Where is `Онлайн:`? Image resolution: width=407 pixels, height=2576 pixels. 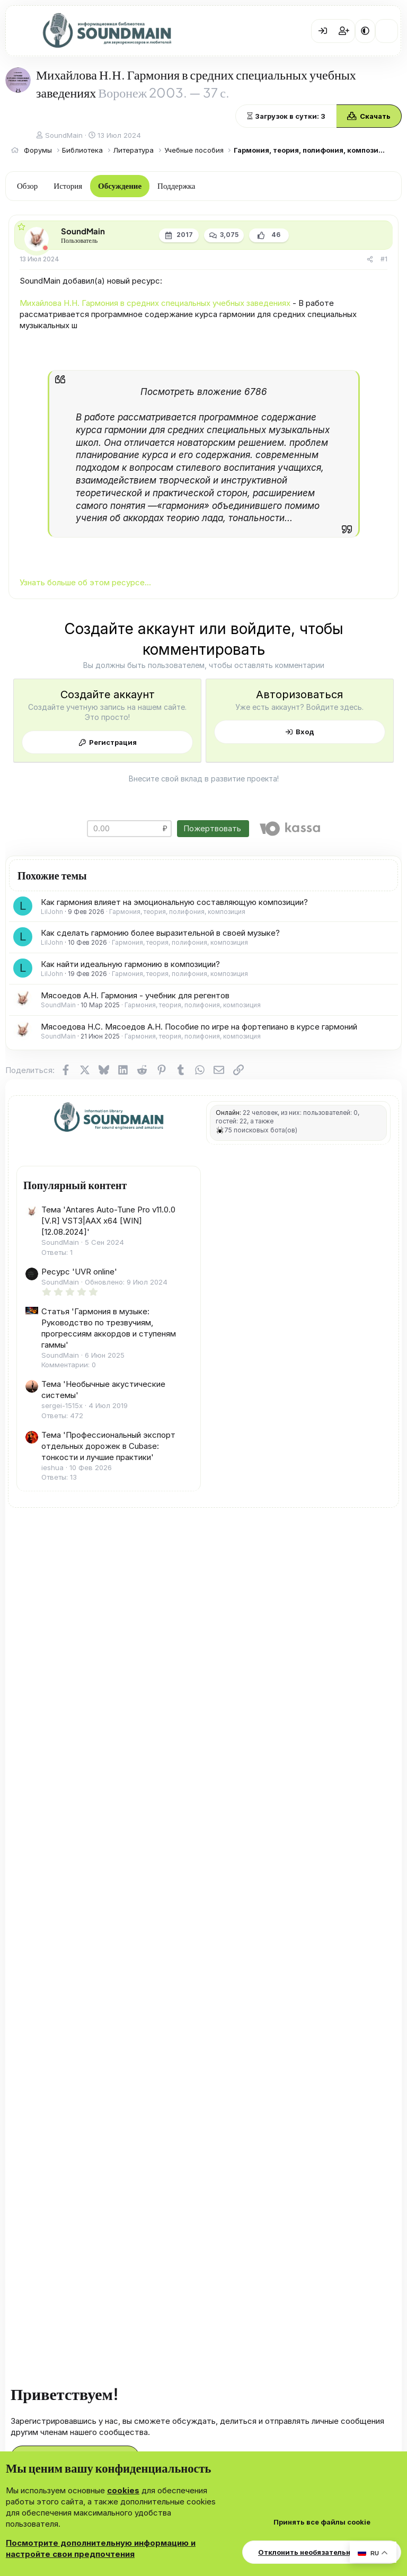 Онлайн: is located at coordinates (228, 1112).